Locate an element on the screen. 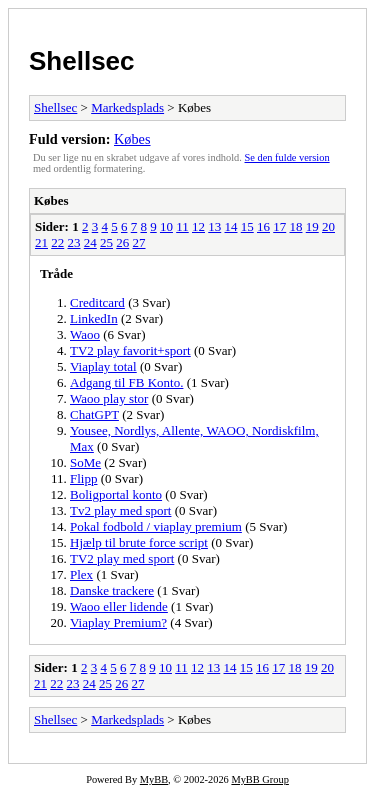 The height and width of the screenshot is (793, 375). Boligportal konto is located at coordinates (116, 494).